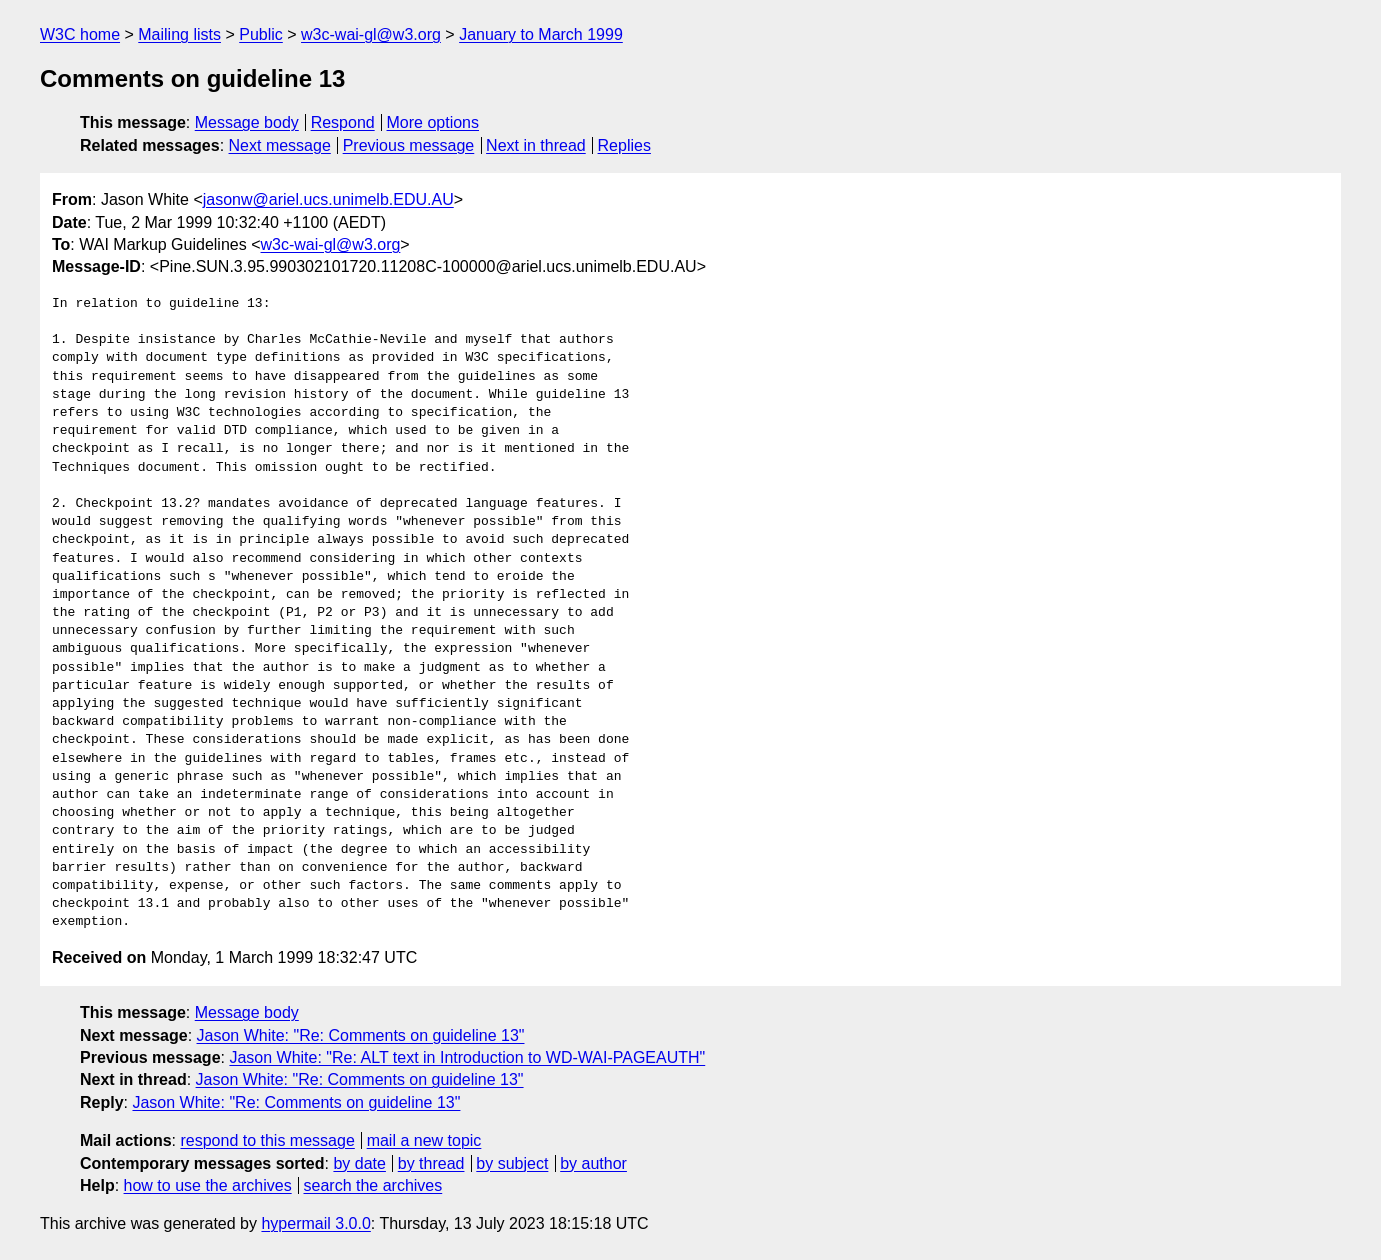 Image resolution: width=1381 pixels, height=1260 pixels. I want to click on mail a new topic, so click(424, 1140).